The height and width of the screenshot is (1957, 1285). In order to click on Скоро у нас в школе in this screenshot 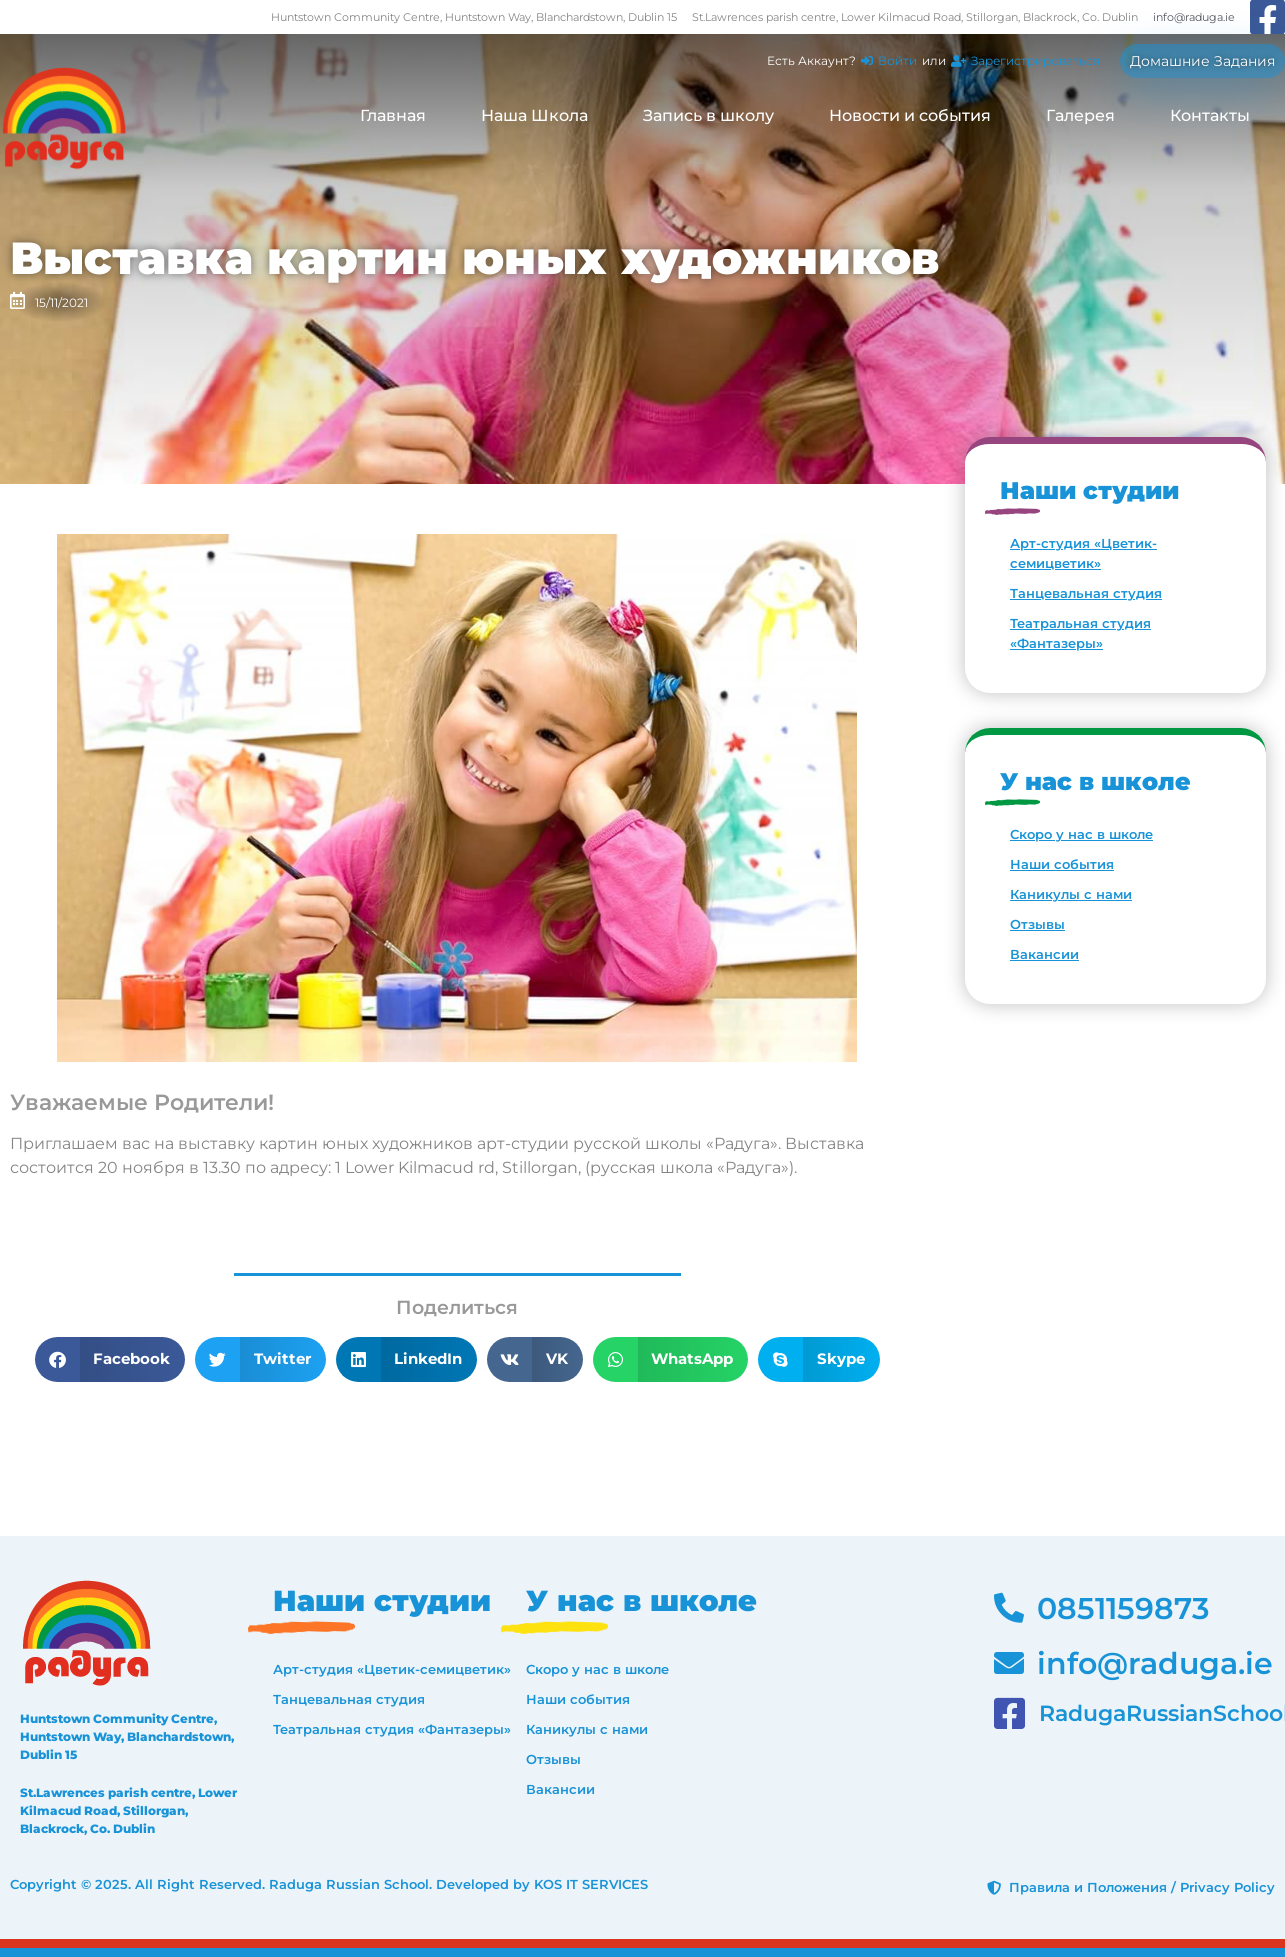, I will do `click(1081, 834)`.